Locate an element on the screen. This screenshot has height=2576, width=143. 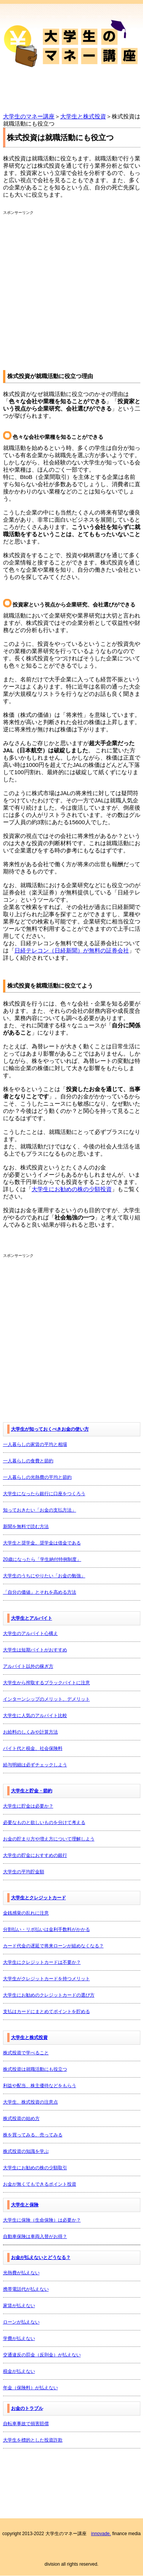
分割払い・リボ払いは金利手数料がかかる is located at coordinates (46, 1929).